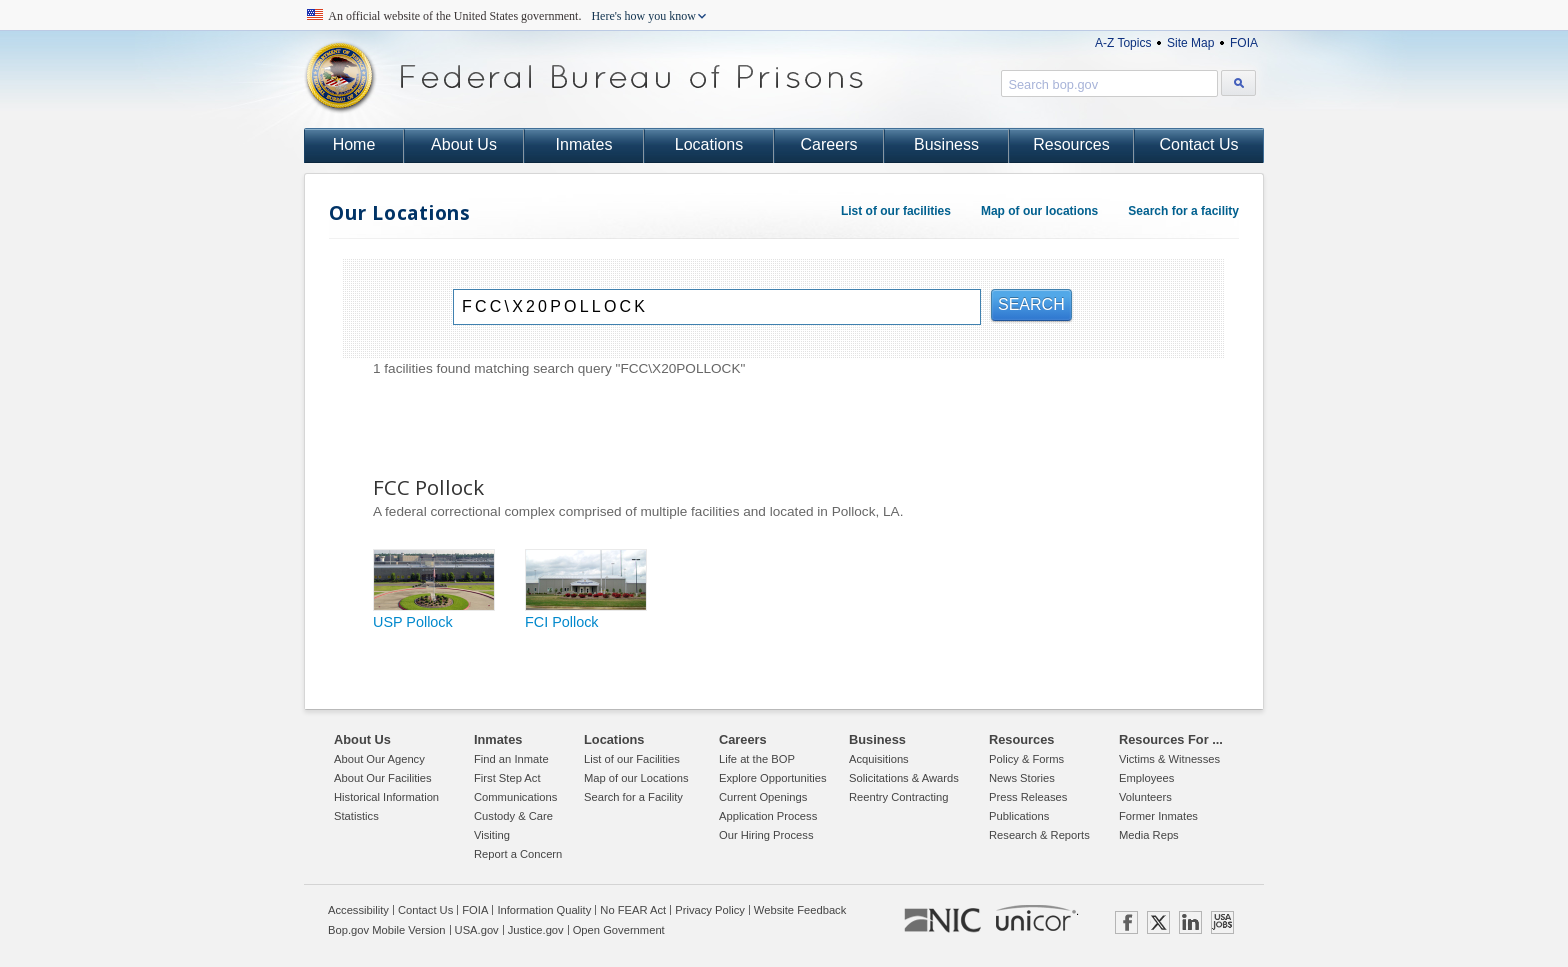 This screenshot has height=967, width=1568. Describe the element at coordinates (1145, 797) in the screenshot. I see `Volunteers` at that location.